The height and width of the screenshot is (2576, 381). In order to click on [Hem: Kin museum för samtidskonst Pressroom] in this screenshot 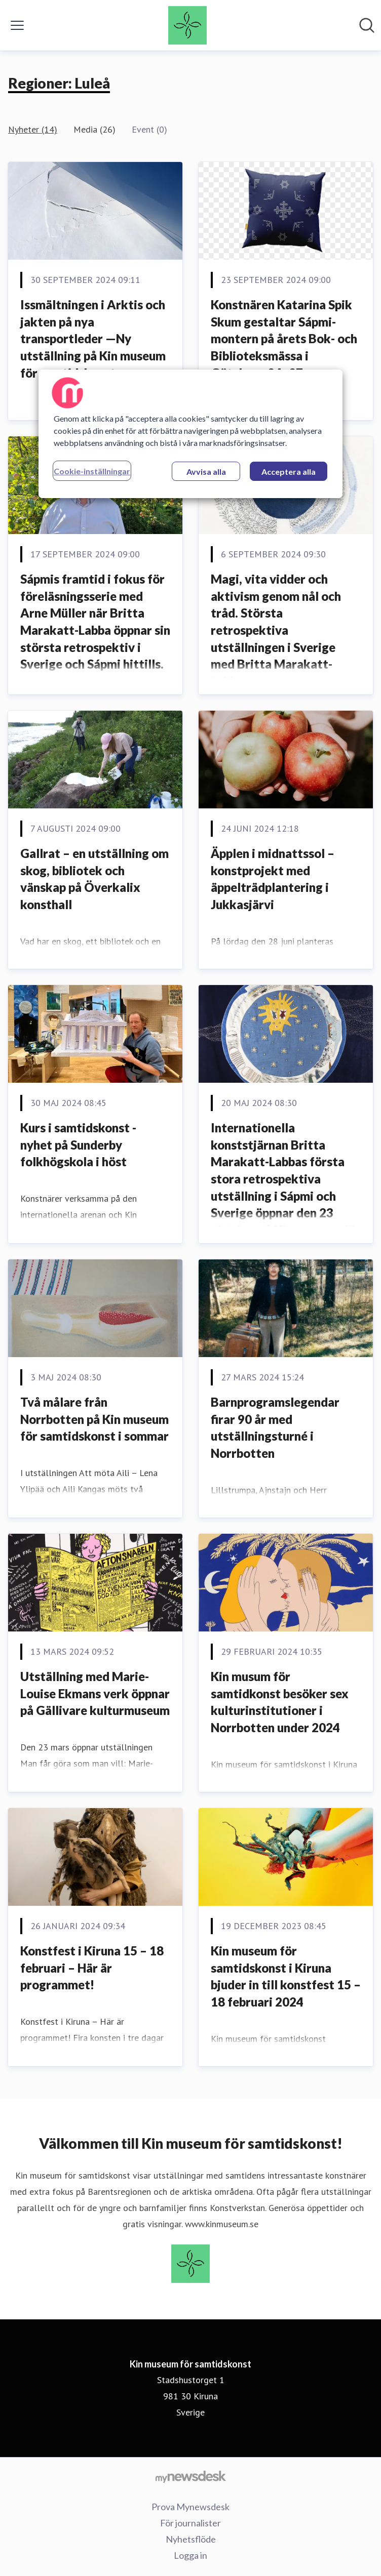, I will do `click(187, 25)`.